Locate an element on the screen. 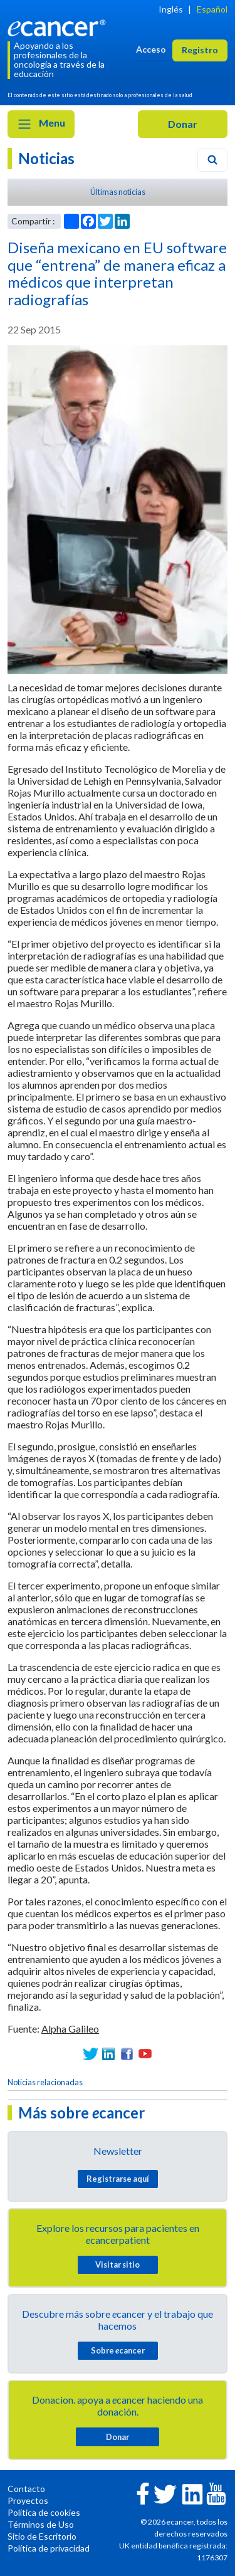  Acceso [button] is located at coordinates (151, 49).